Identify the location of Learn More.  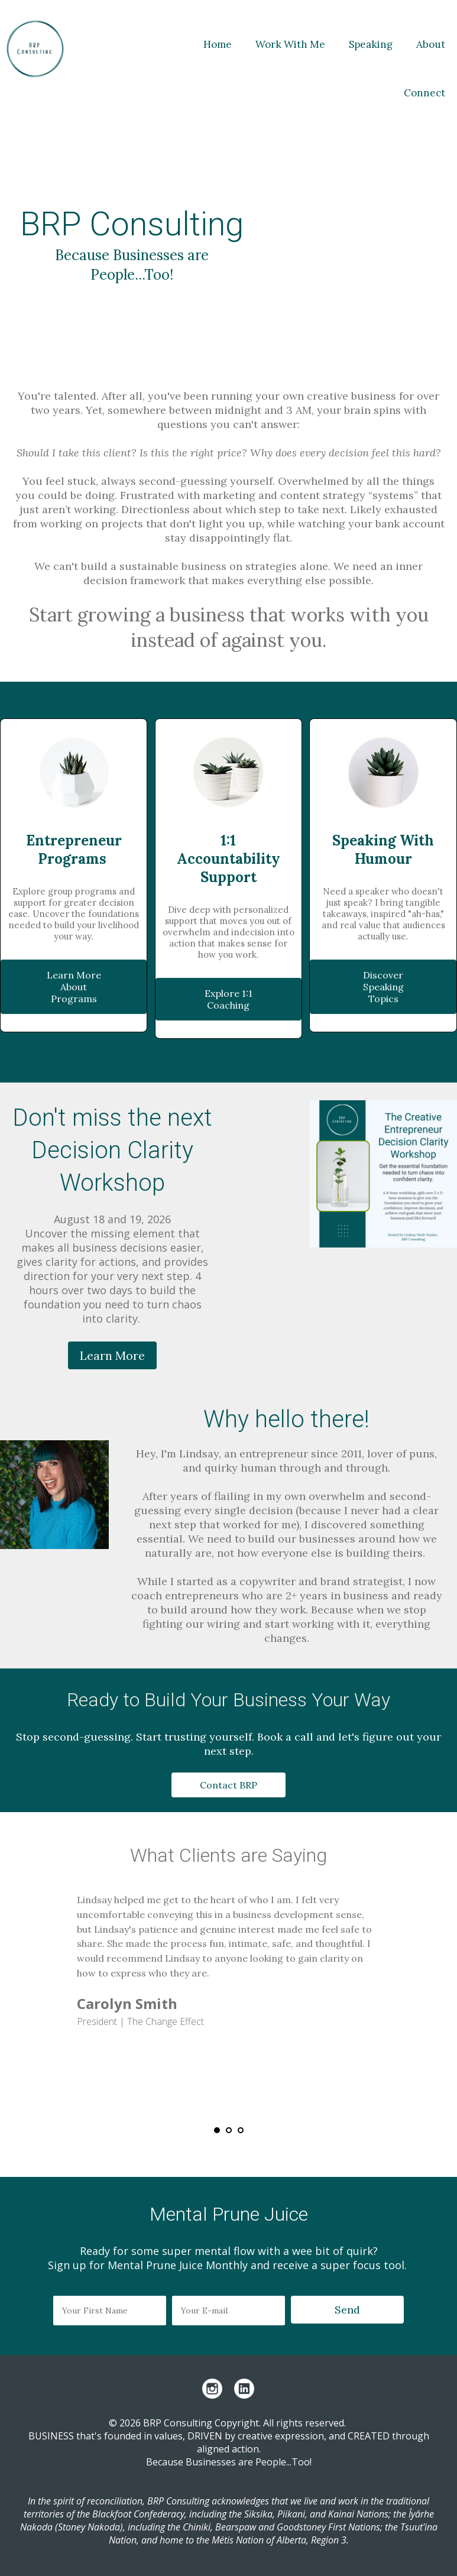
(112, 1355).